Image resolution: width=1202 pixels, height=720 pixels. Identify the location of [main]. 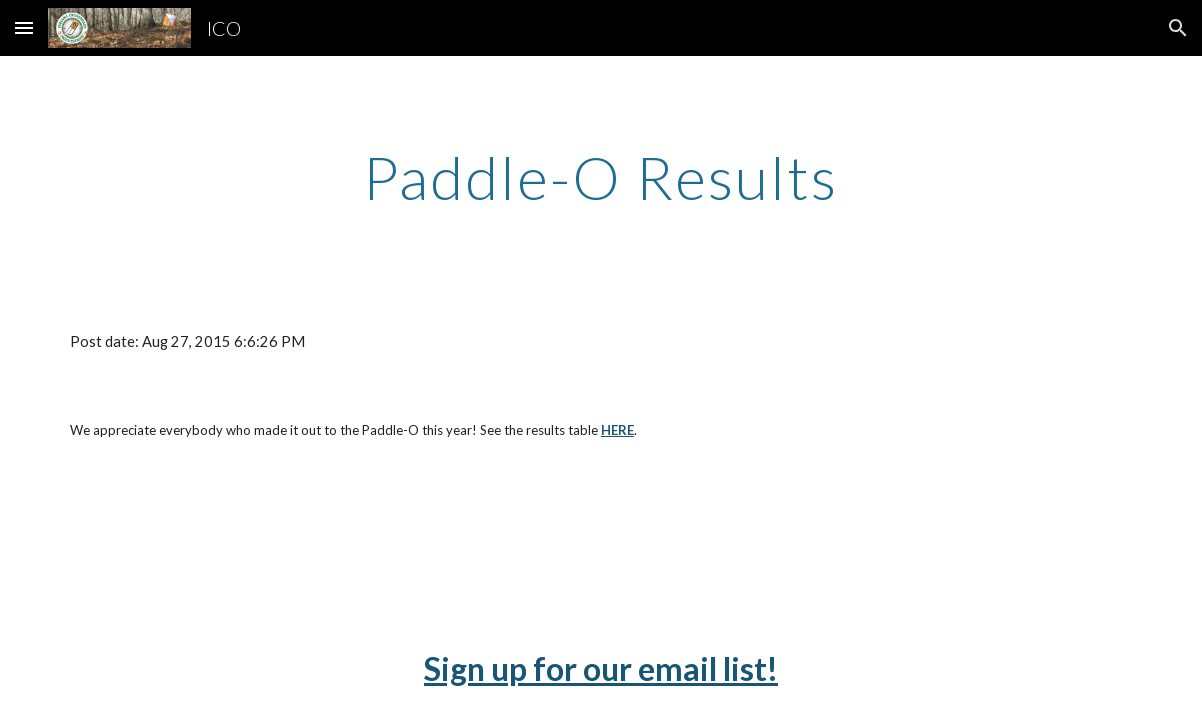
(601, 177).